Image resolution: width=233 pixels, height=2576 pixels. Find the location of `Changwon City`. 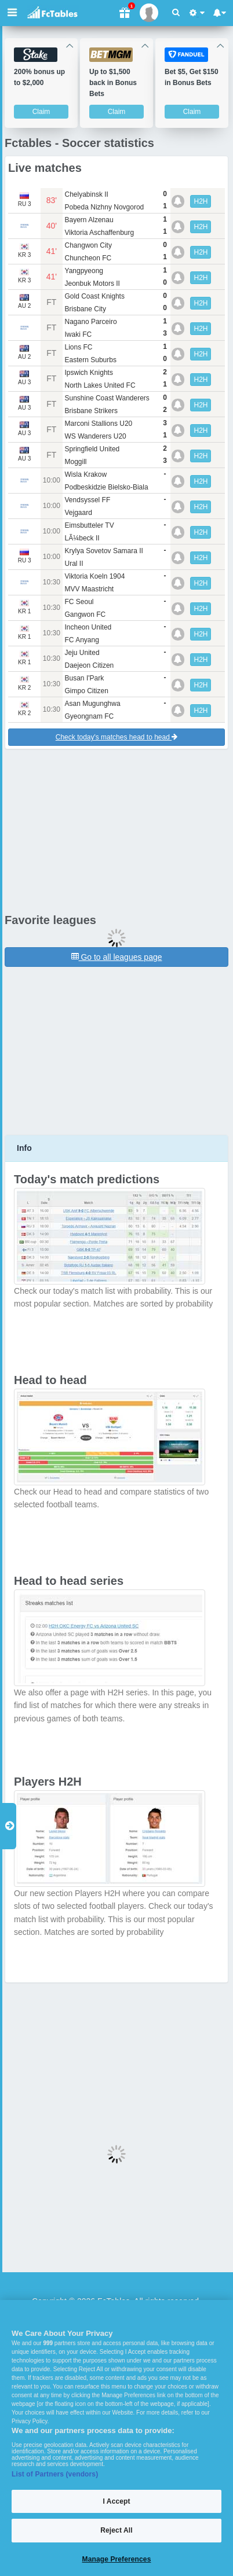

Changwon City is located at coordinates (88, 245).